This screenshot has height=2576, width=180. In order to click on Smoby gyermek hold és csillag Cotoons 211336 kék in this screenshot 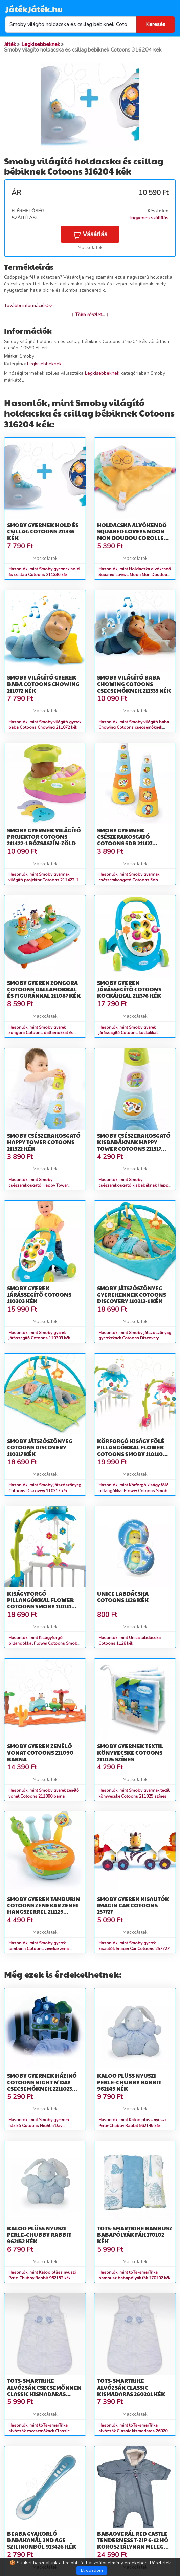, I will do `click(42, 531)`.